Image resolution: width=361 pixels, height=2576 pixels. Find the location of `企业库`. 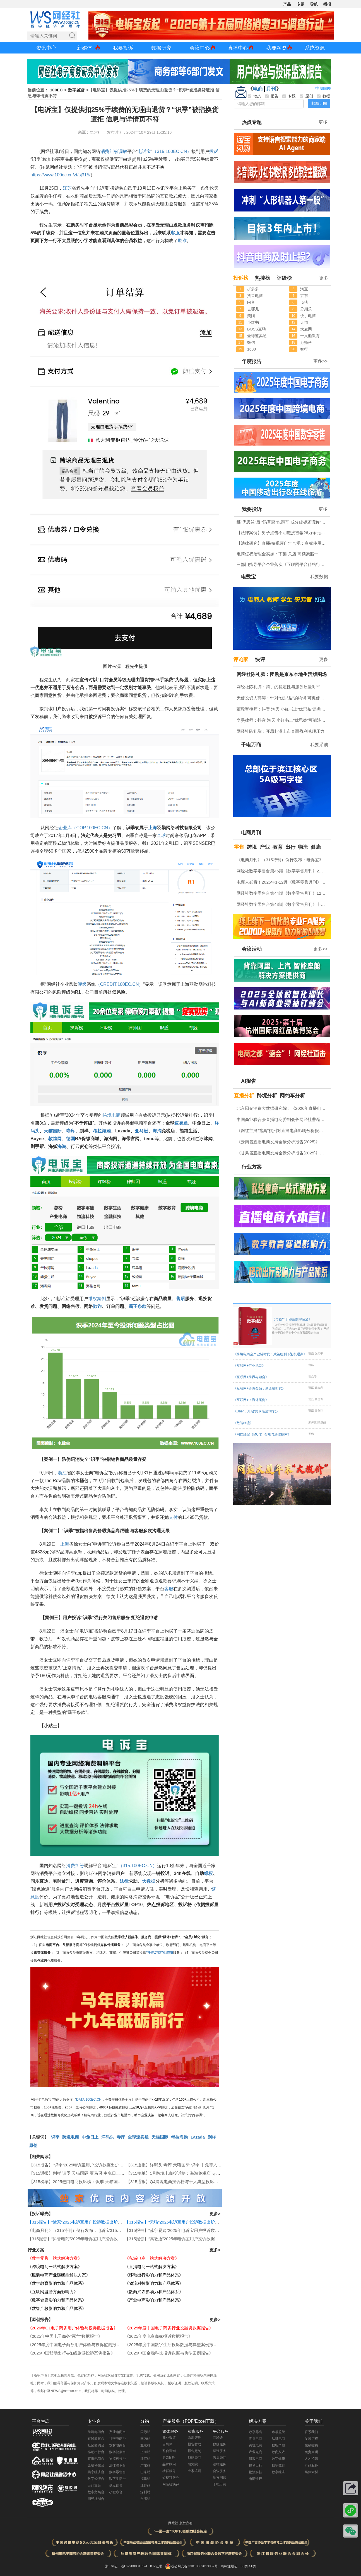

企业库 is located at coordinates (65, 827).